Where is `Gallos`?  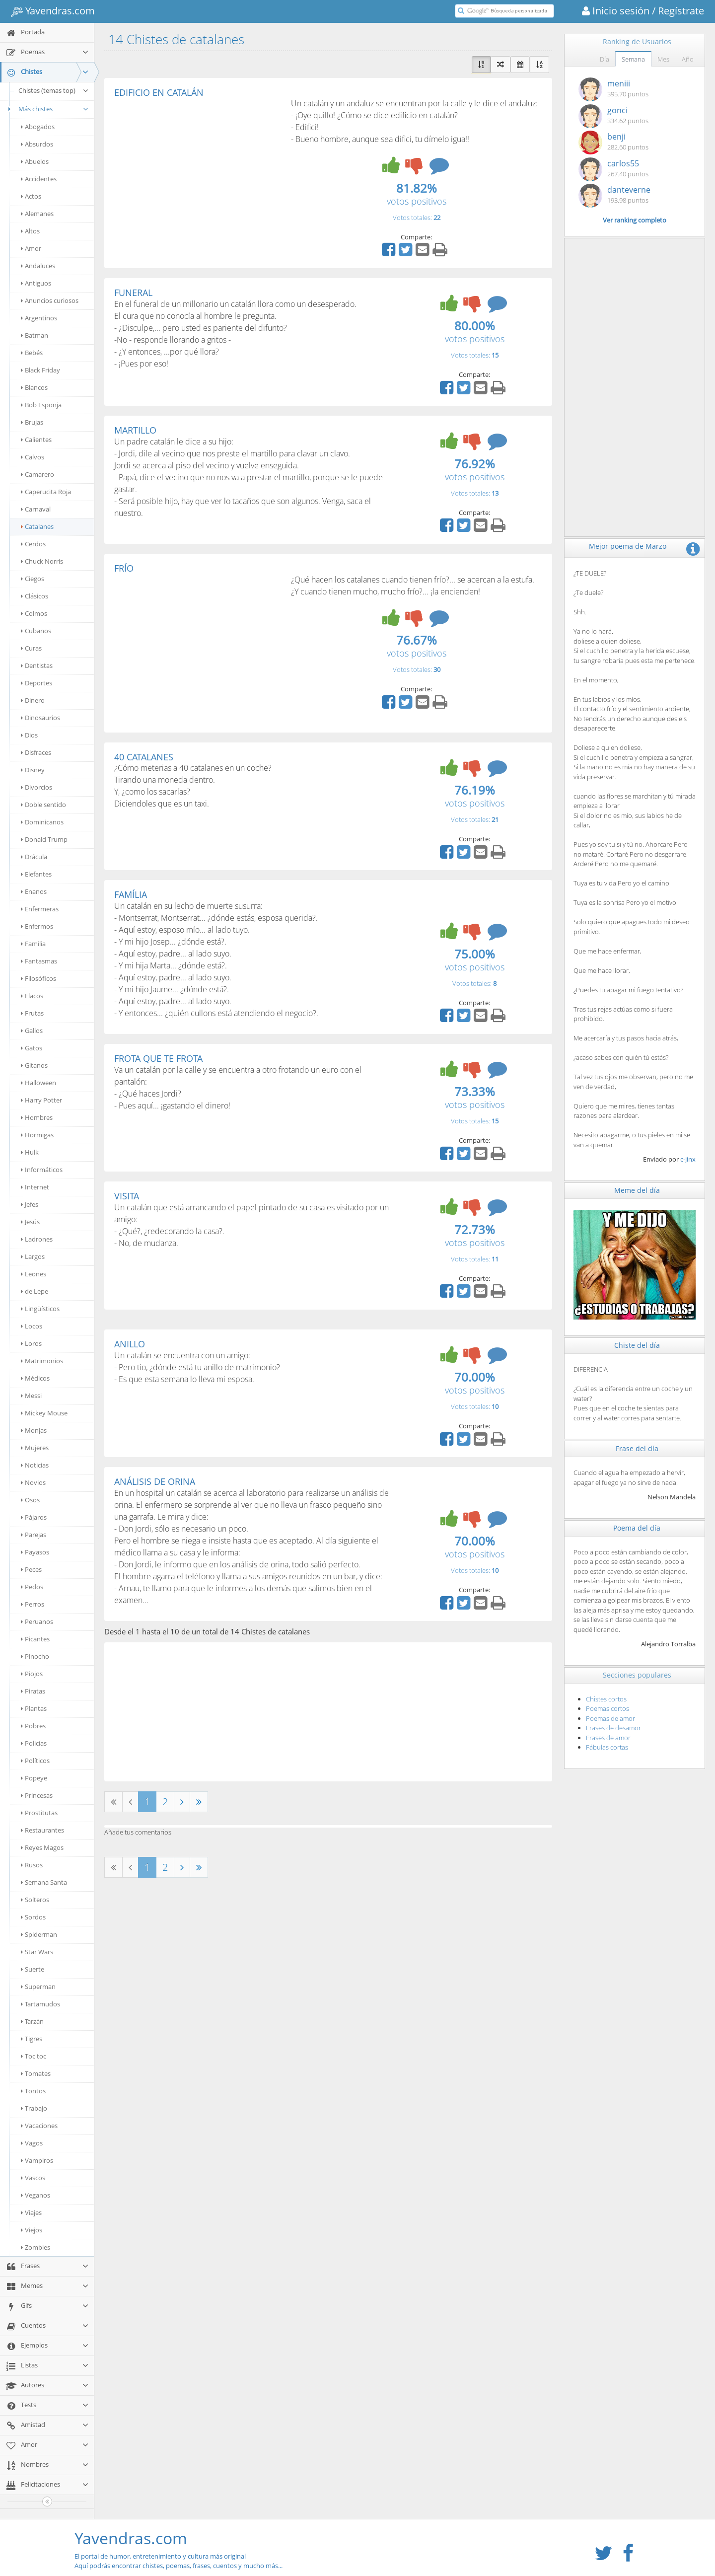 Gallos is located at coordinates (32, 1030).